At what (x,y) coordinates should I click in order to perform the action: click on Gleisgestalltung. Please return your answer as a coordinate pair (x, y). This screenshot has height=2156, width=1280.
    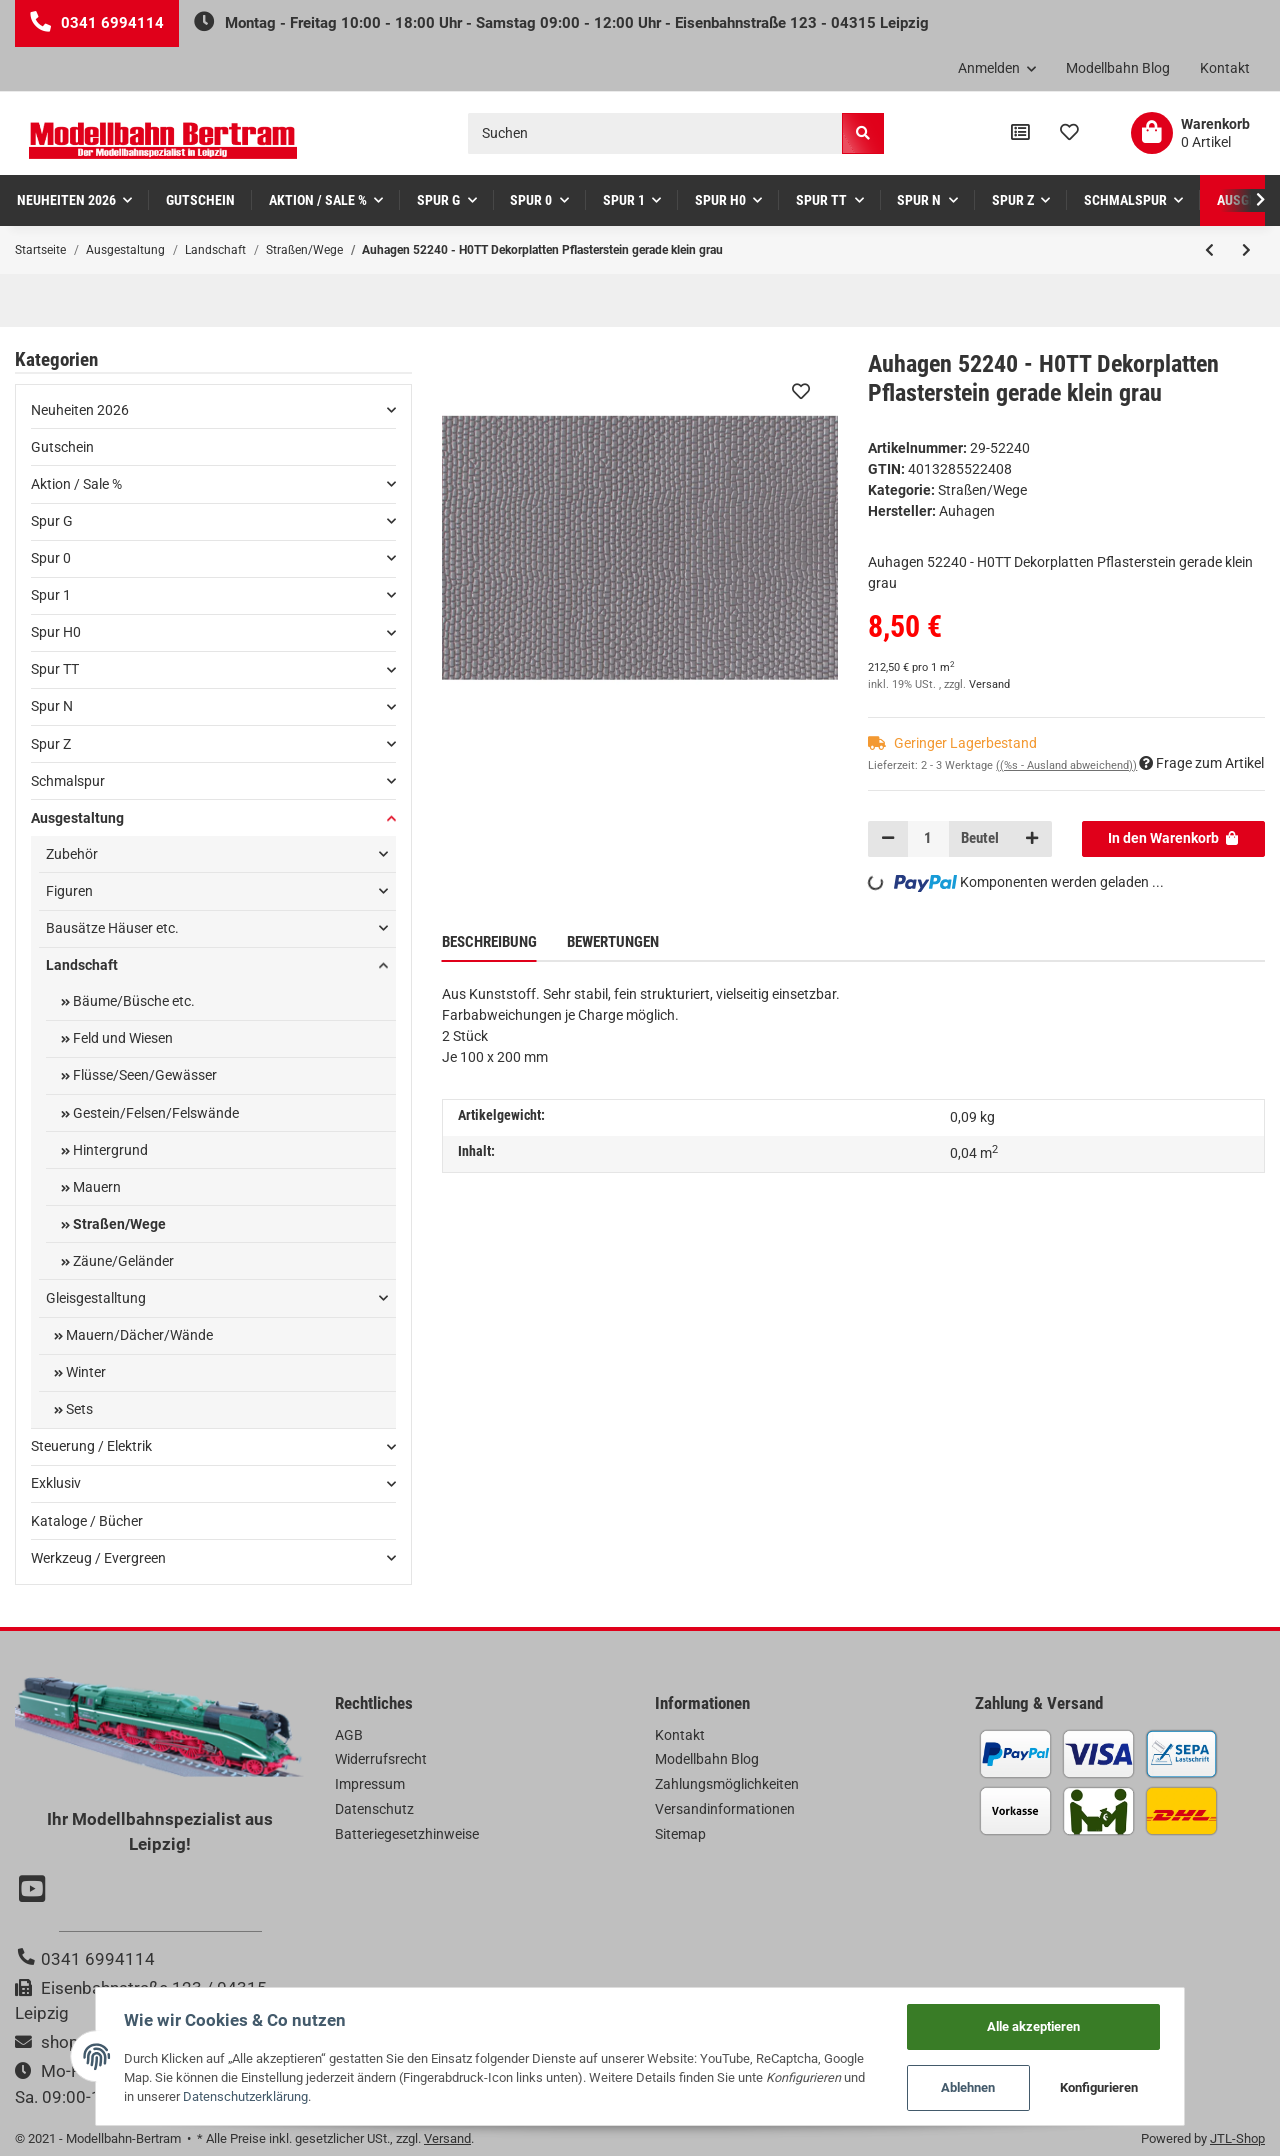
    Looking at the image, I should click on (96, 1298).